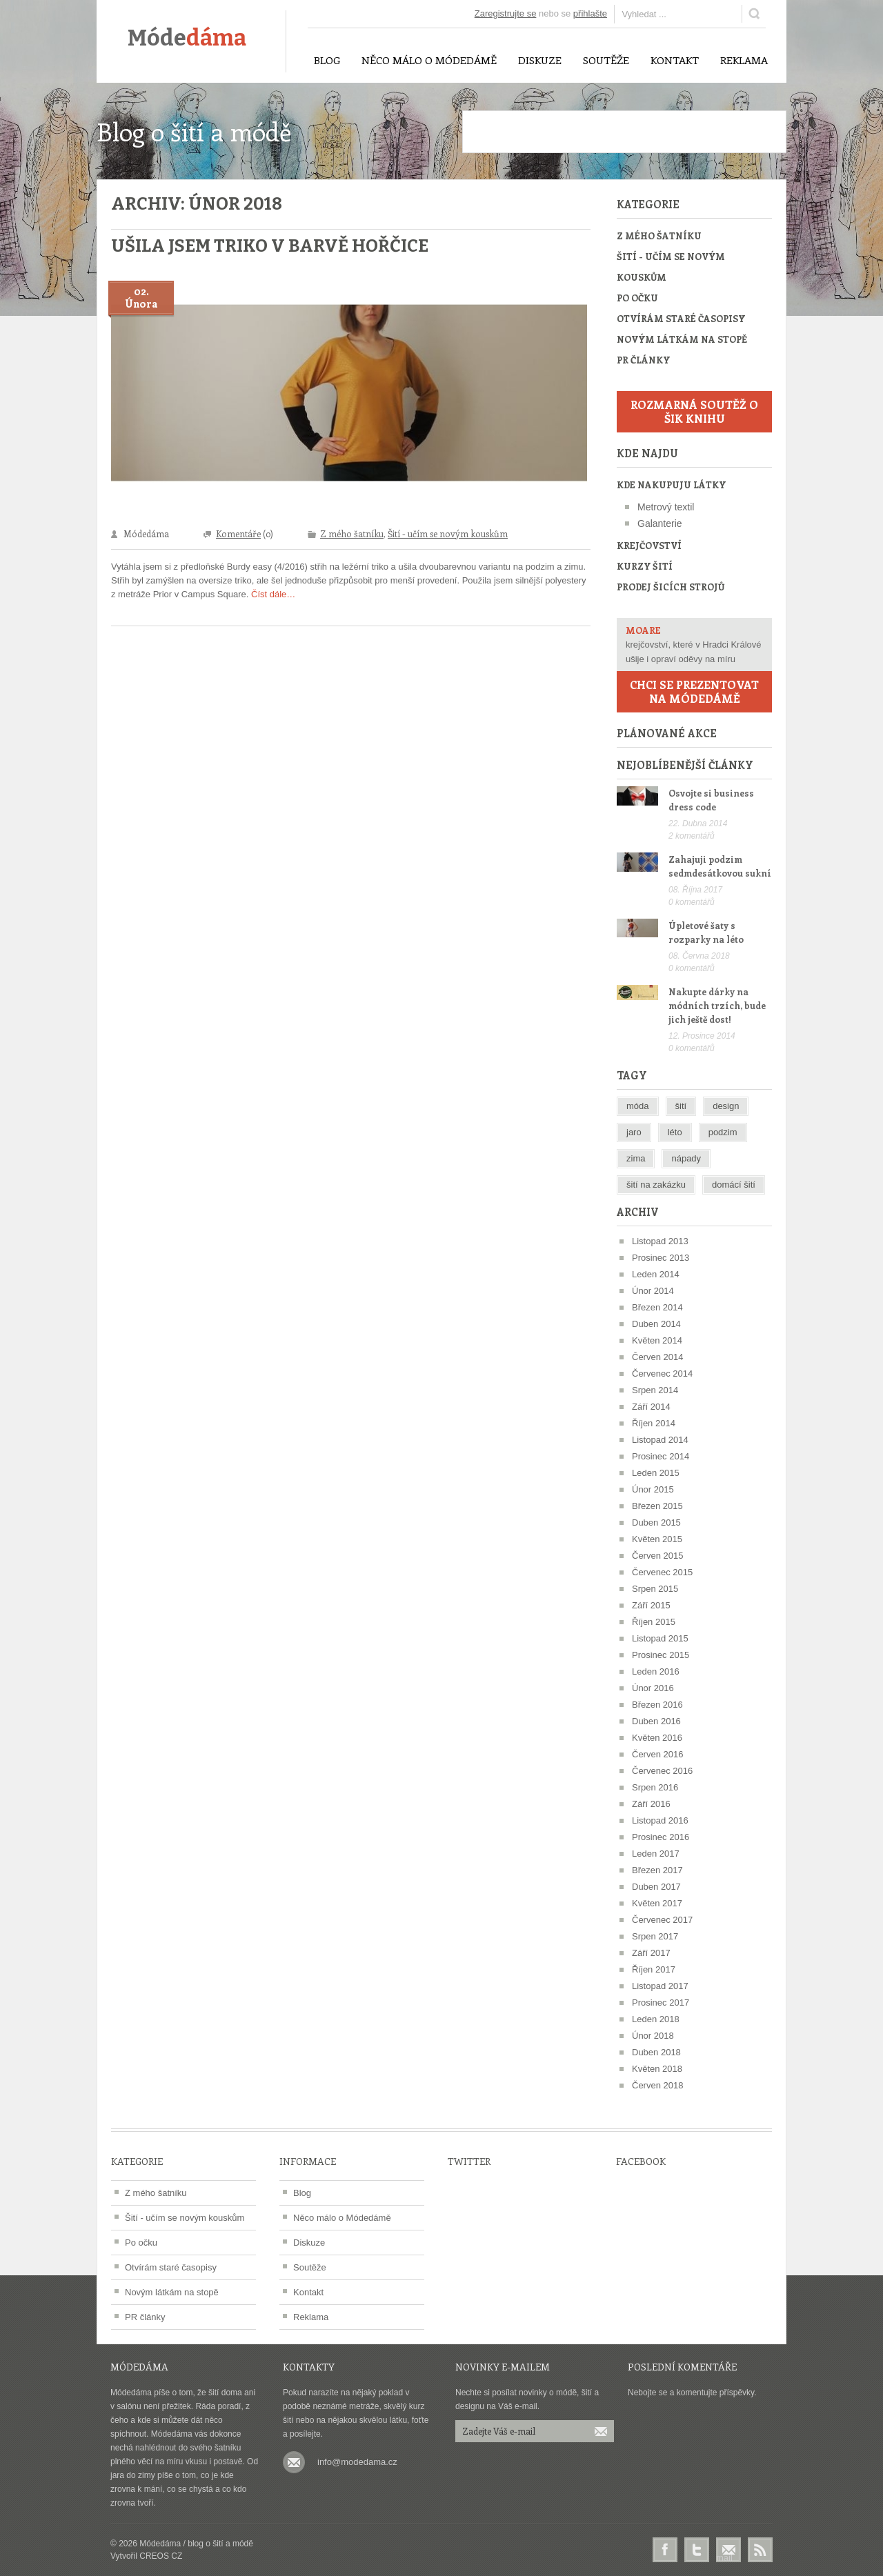 The height and width of the screenshot is (2576, 883). Describe the element at coordinates (657, 1357) in the screenshot. I see `Červen 2014` at that location.